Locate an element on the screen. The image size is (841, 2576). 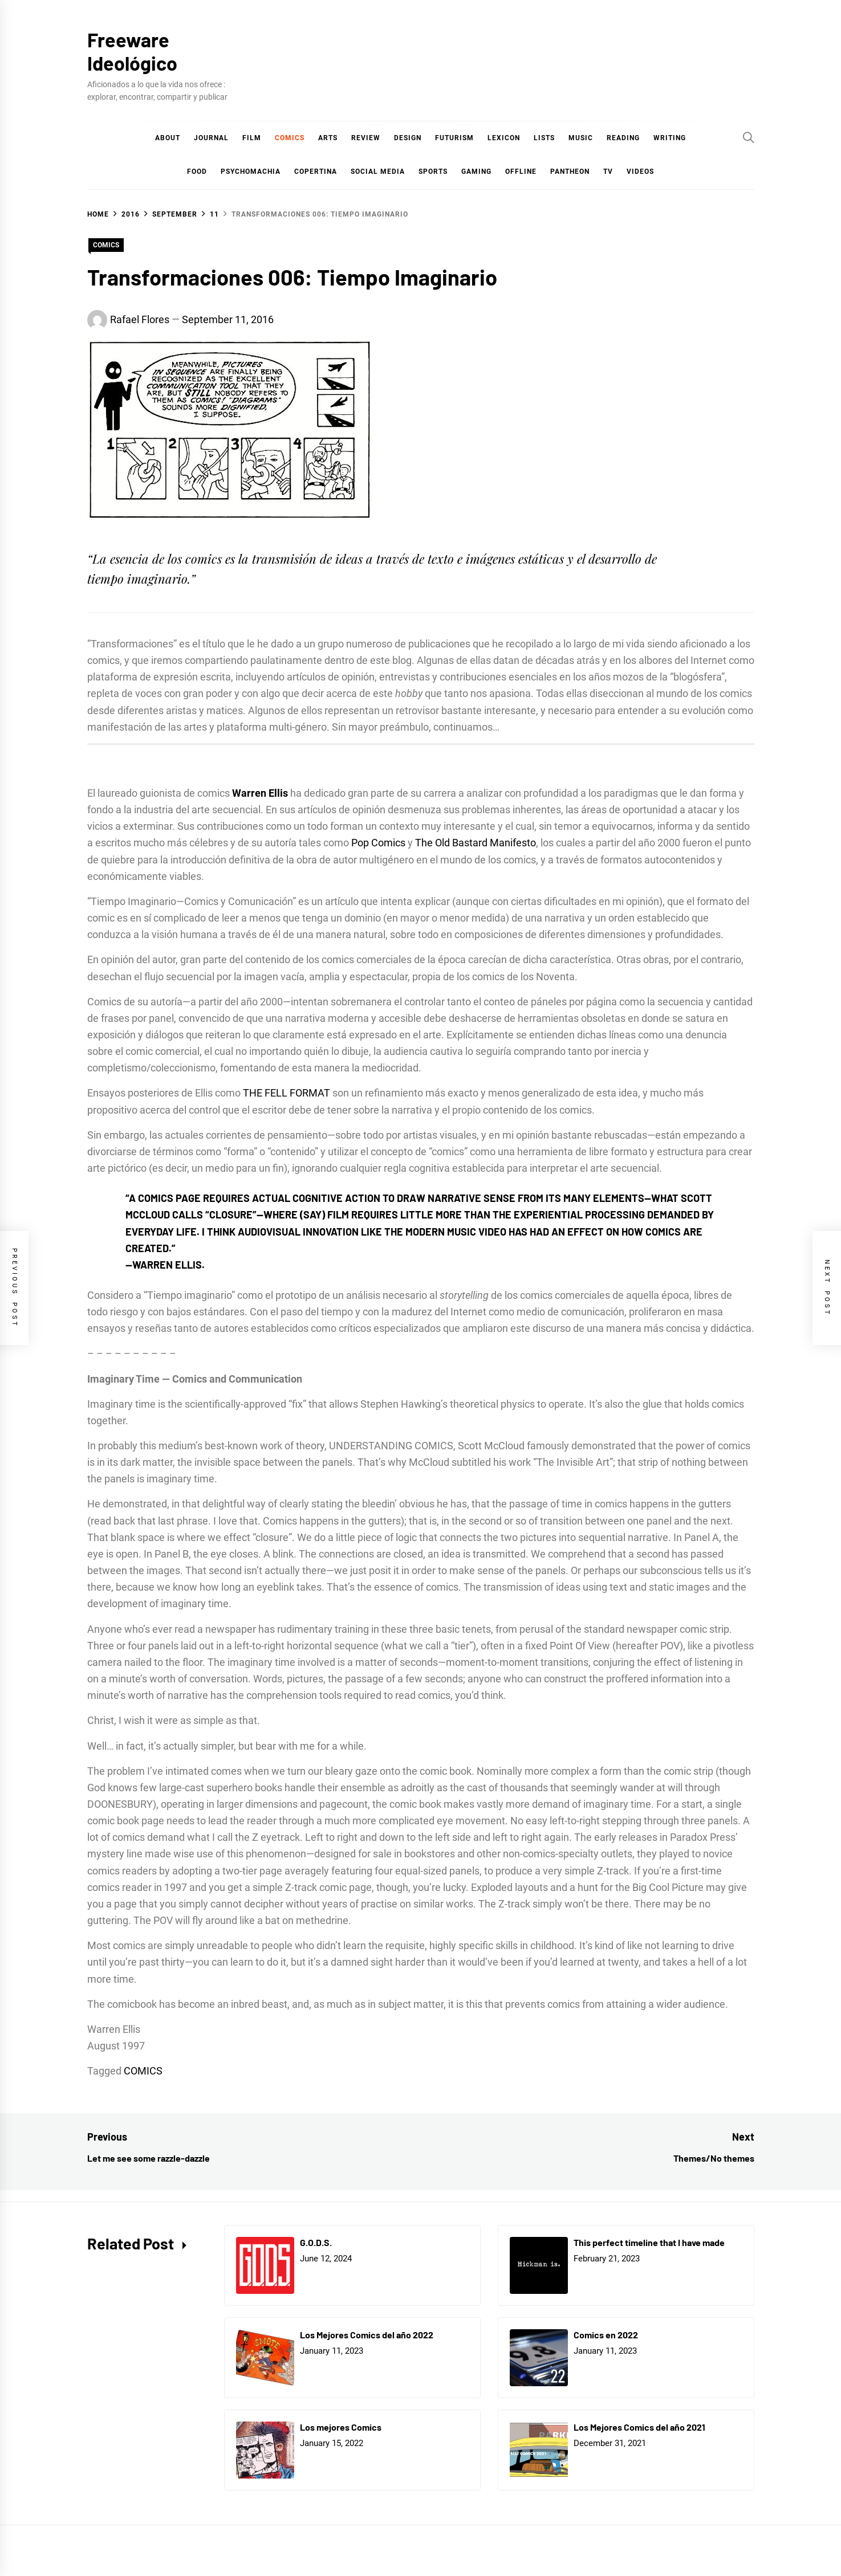
THE FELL FORMAT is located at coordinates (286, 1093).